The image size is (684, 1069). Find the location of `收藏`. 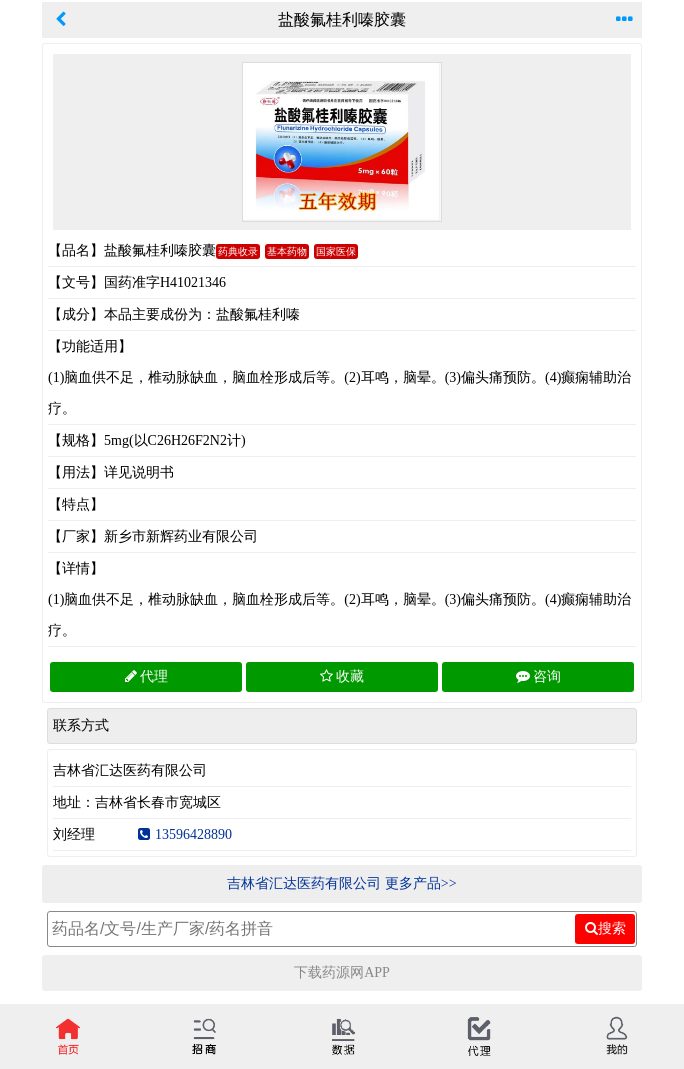

收藏 is located at coordinates (342, 676).